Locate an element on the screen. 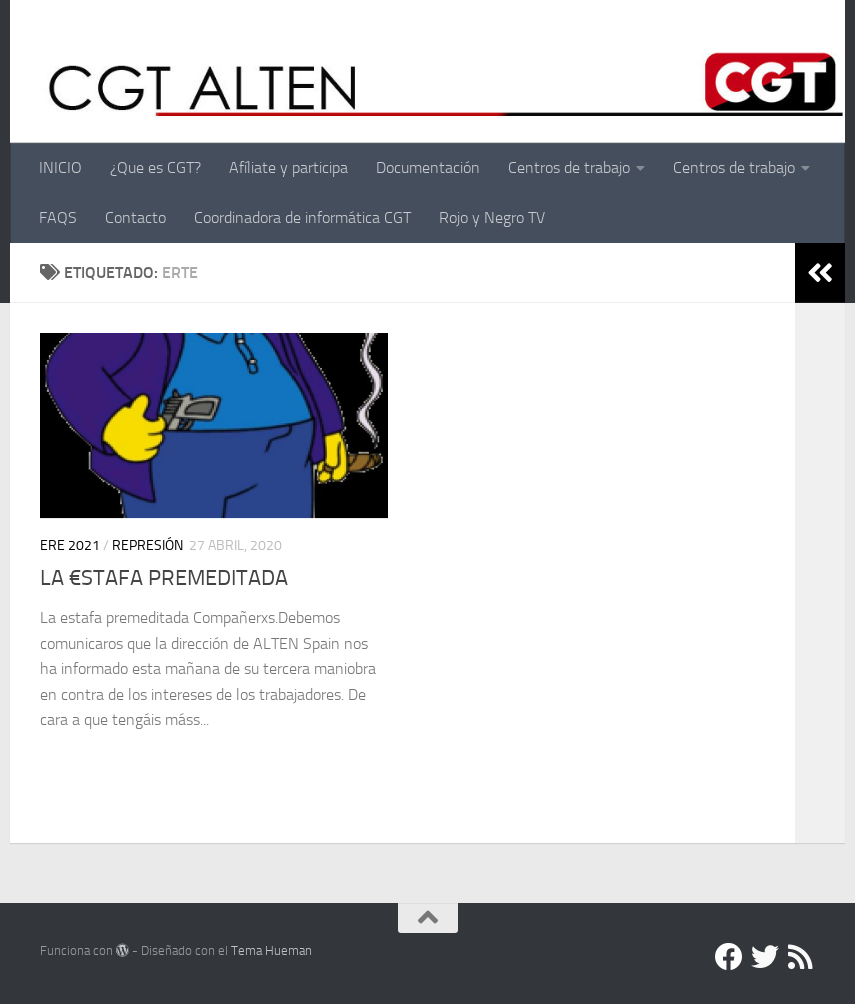  [Facebook] is located at coordinates (729, 957).